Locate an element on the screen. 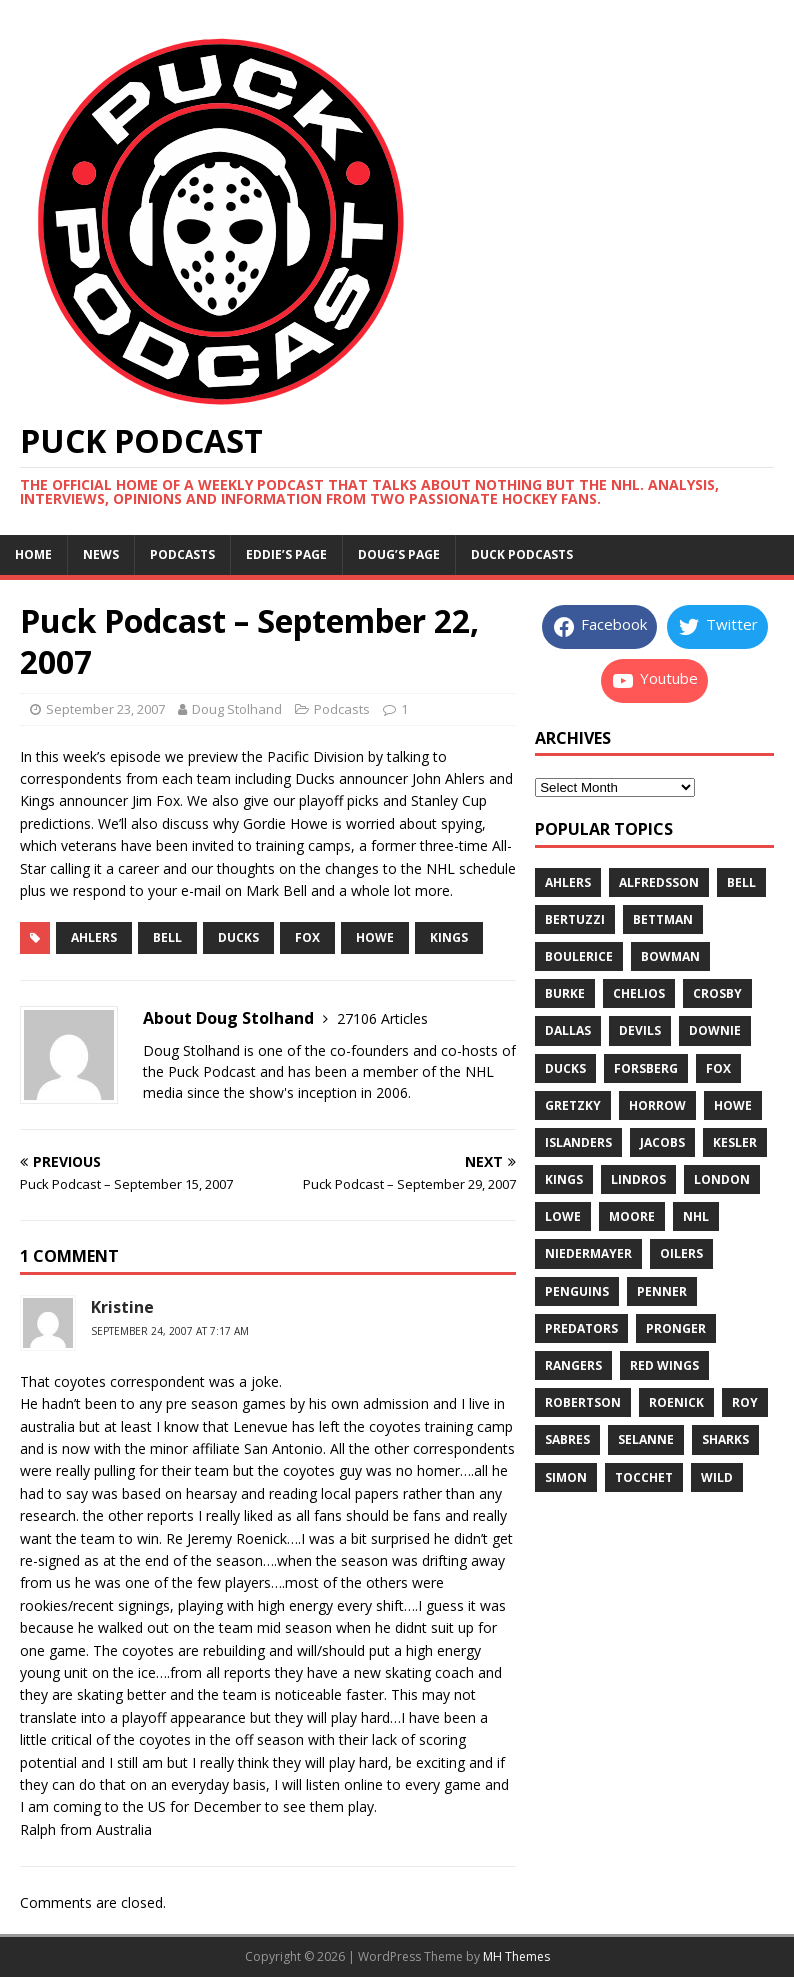 This screenshot has width=794, height=1977. moore is located at coordinates (632, 1216).